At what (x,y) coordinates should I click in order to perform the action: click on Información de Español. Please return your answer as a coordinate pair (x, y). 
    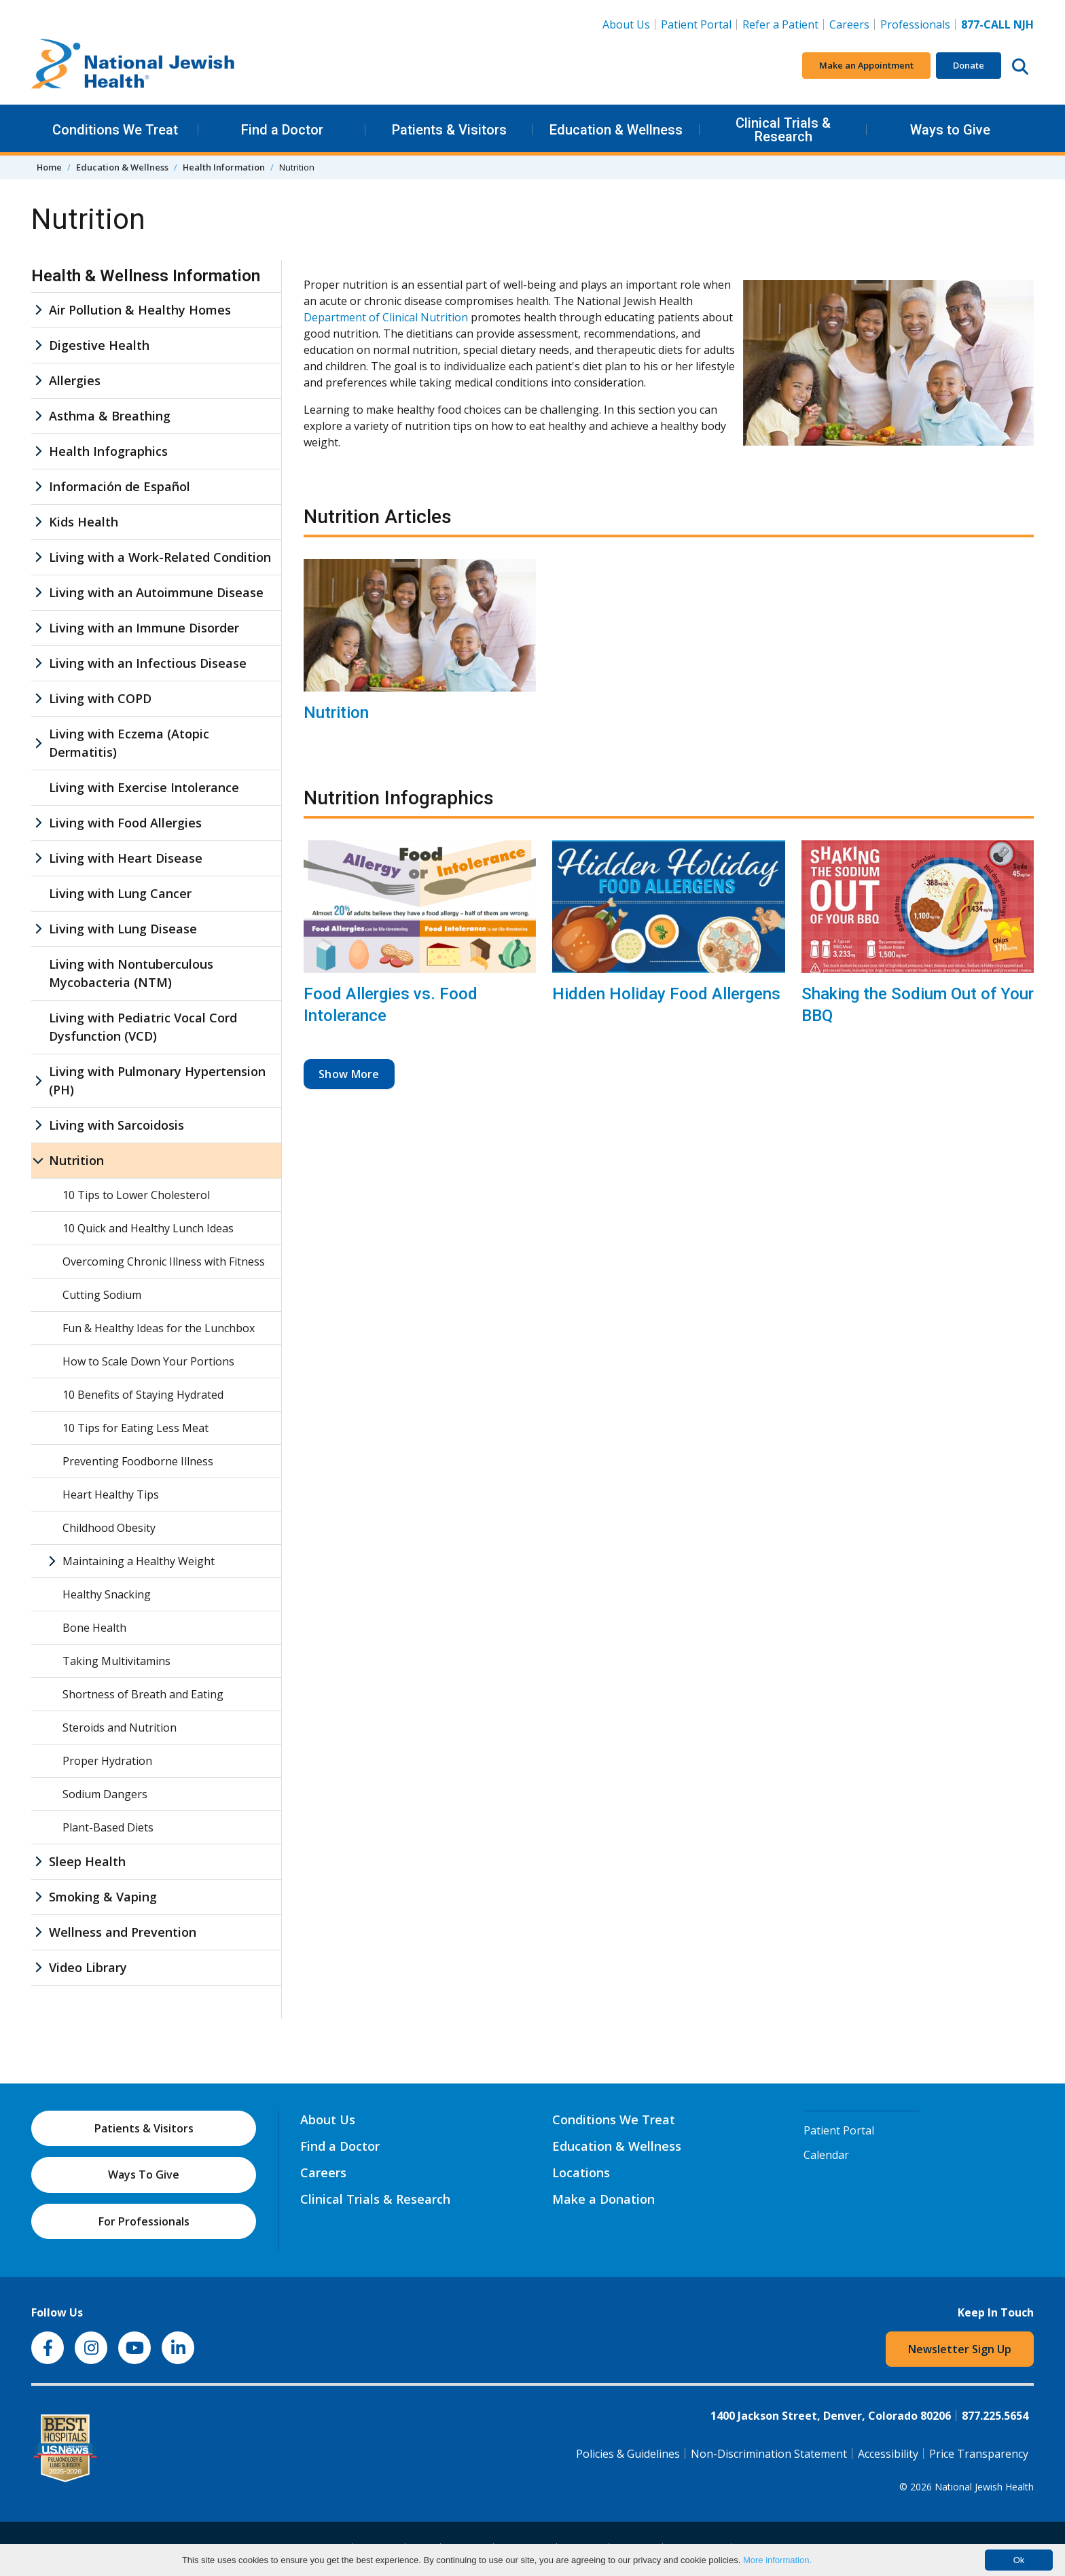
    Looking at the image, I should click on (119, 486).